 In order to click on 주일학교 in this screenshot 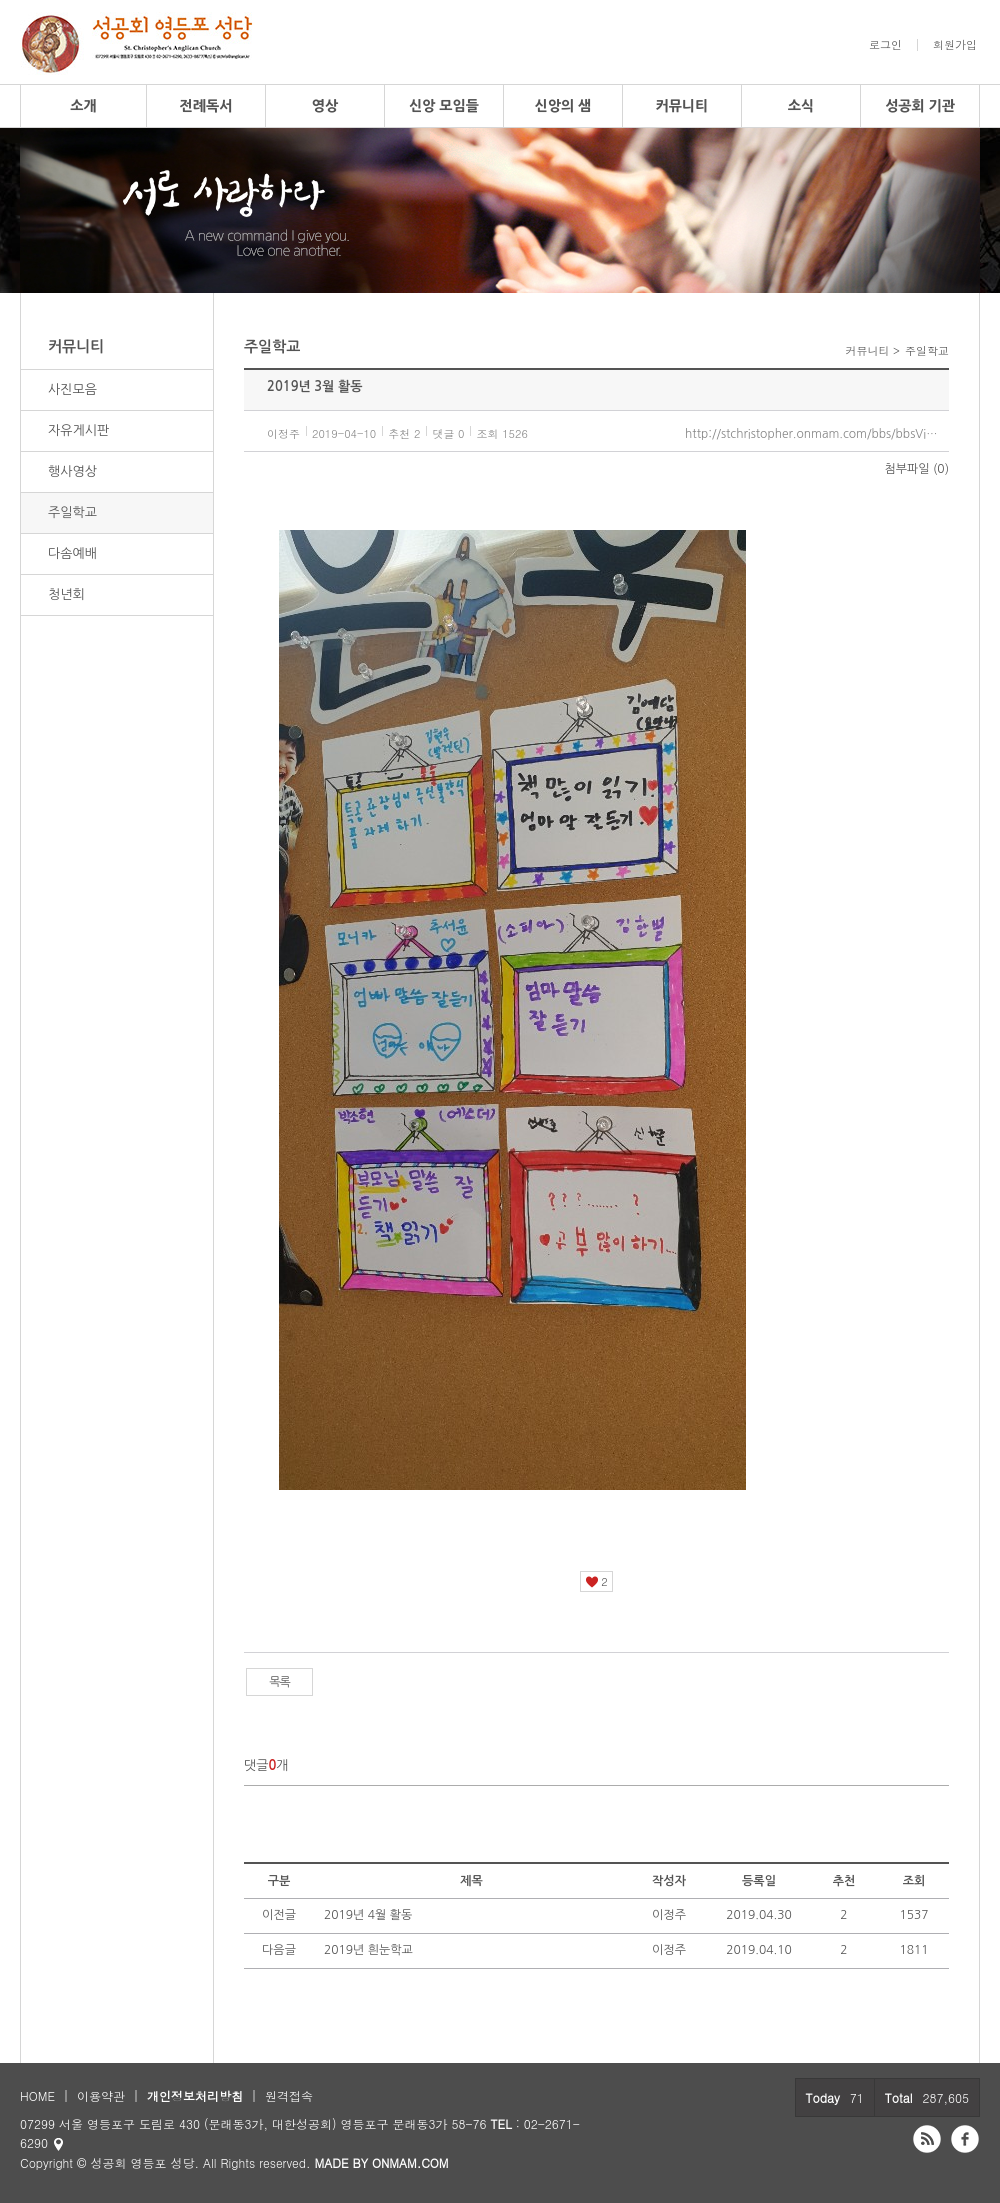, I will do `click(72, 512)`.